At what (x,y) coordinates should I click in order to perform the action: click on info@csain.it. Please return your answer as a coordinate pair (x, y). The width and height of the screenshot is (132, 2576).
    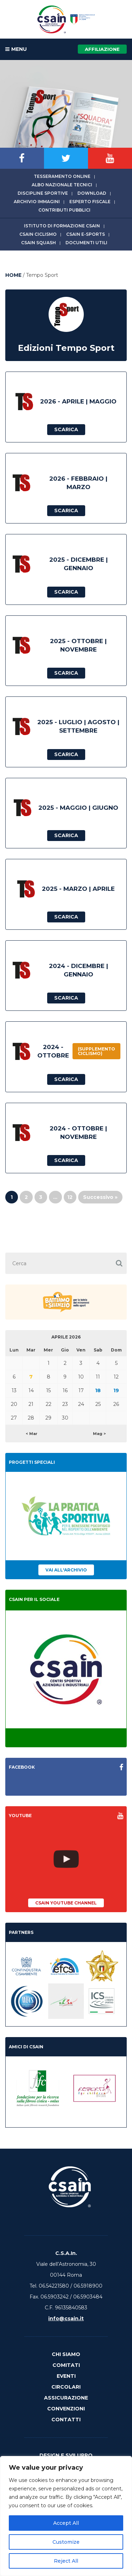
    Looking at the image, I should click on (66, 2318).